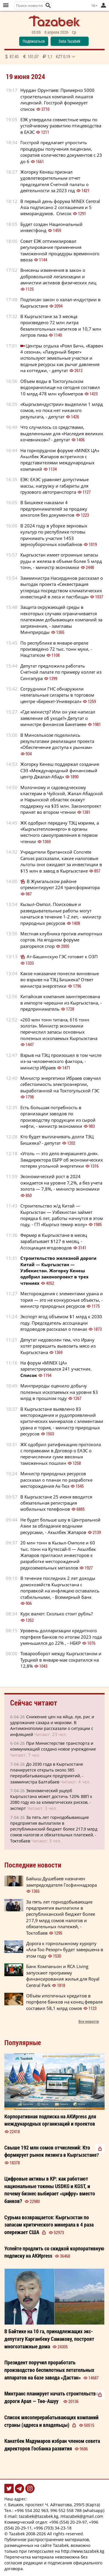  Describe the element at coordinates (61, 410) in the screenshot. I see `«Кыргызиндустрии» выделили 1 млрд сомов, но пока нет никакого результата, - депутат` at that location.